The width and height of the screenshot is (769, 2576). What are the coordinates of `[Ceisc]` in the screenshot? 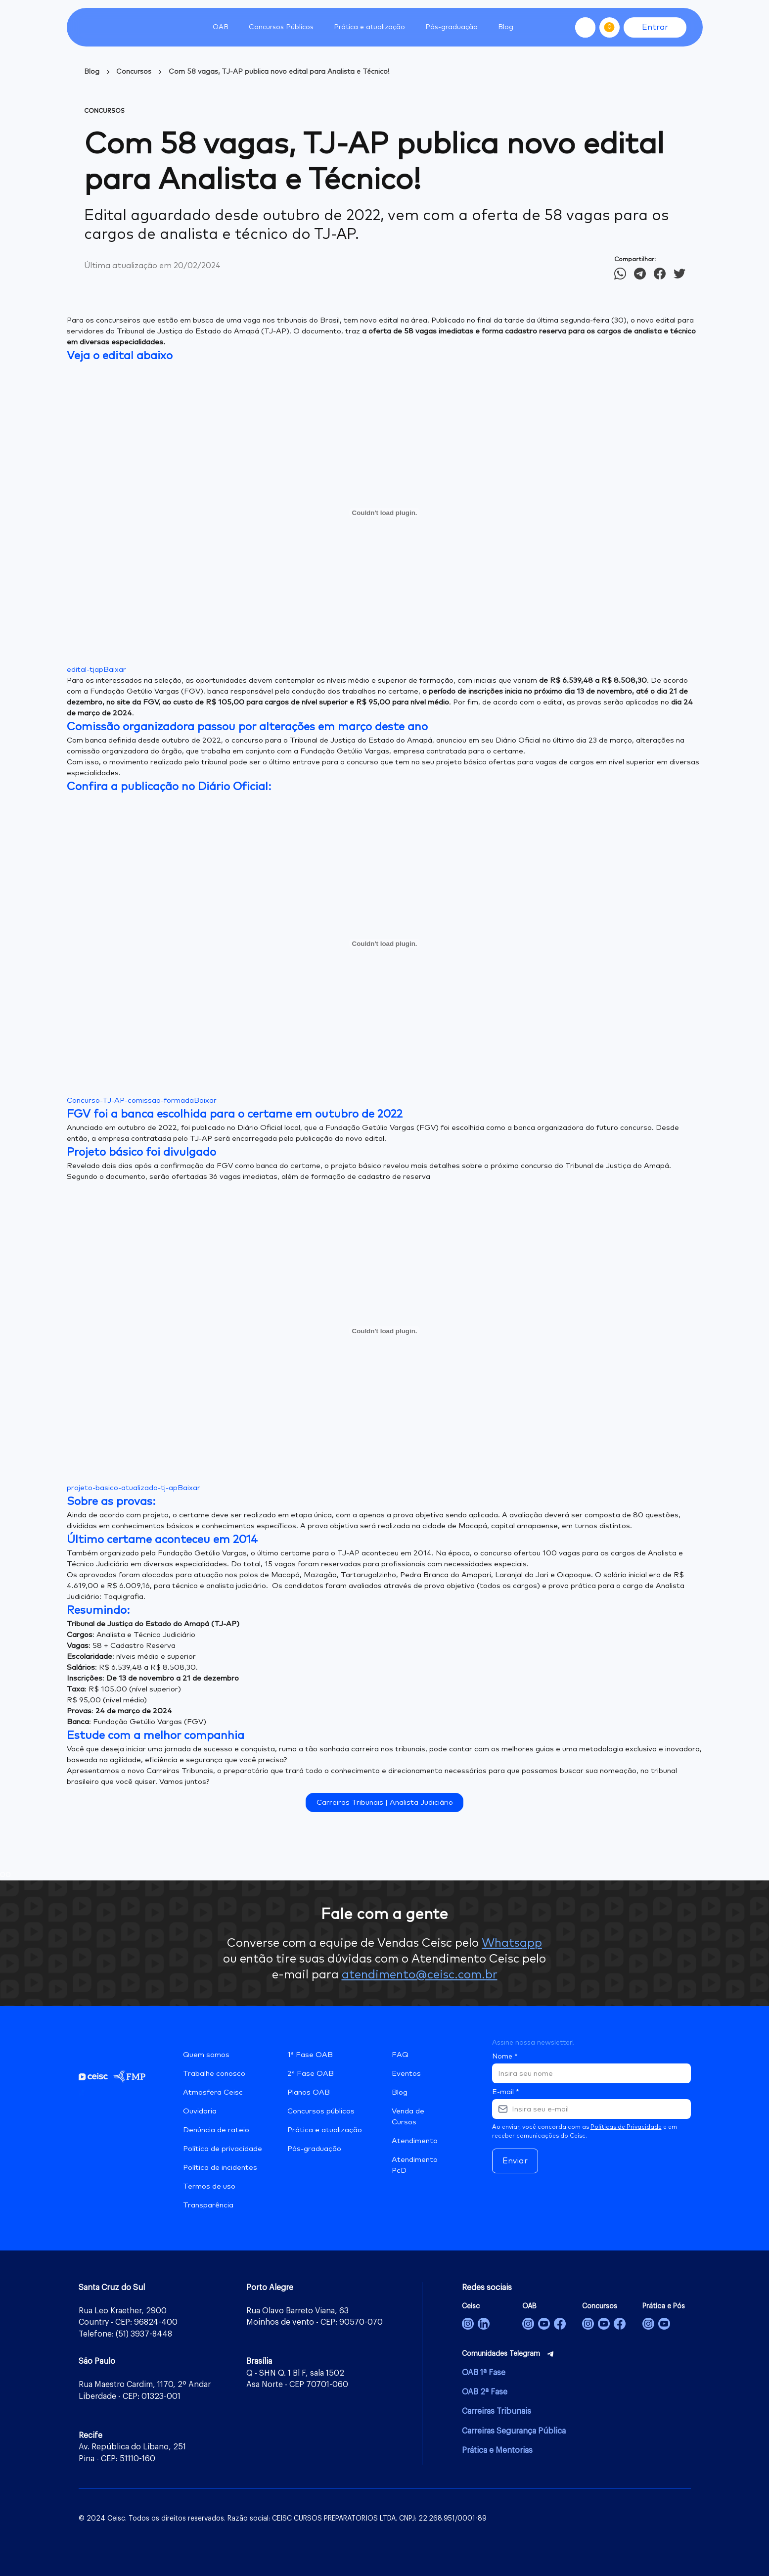 It's located at (468, 2324).